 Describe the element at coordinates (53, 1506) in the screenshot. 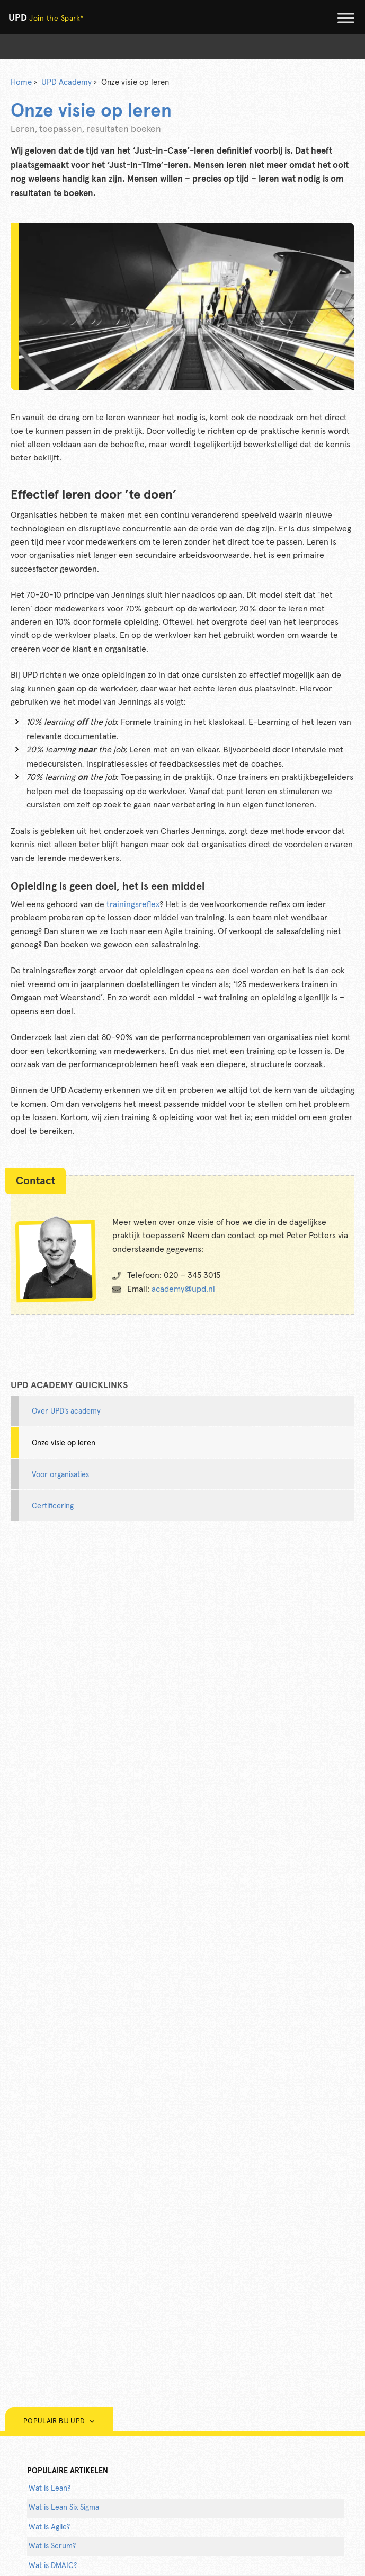

I see `Certificering` at that location.